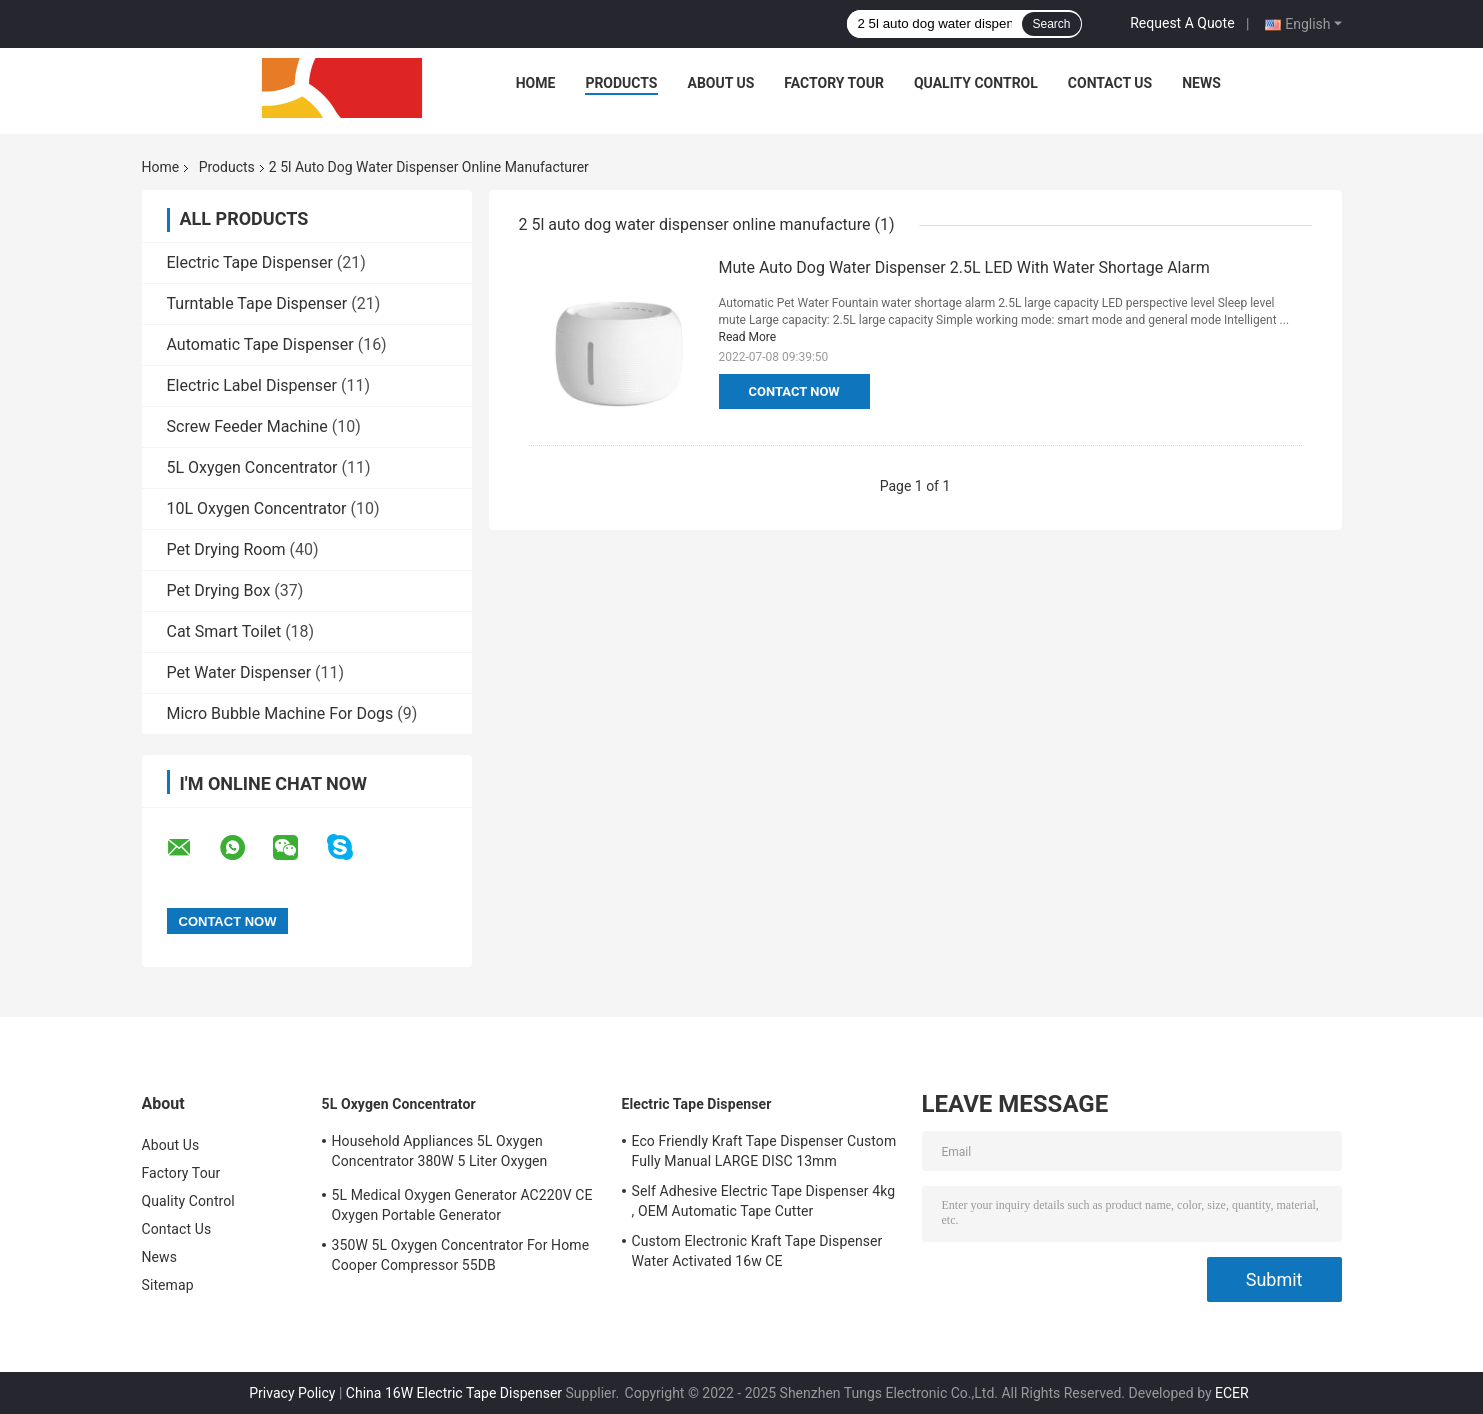  Describe the element at coordinates (168, 1285) in the screenshot. I see `Sitemap` at that location.